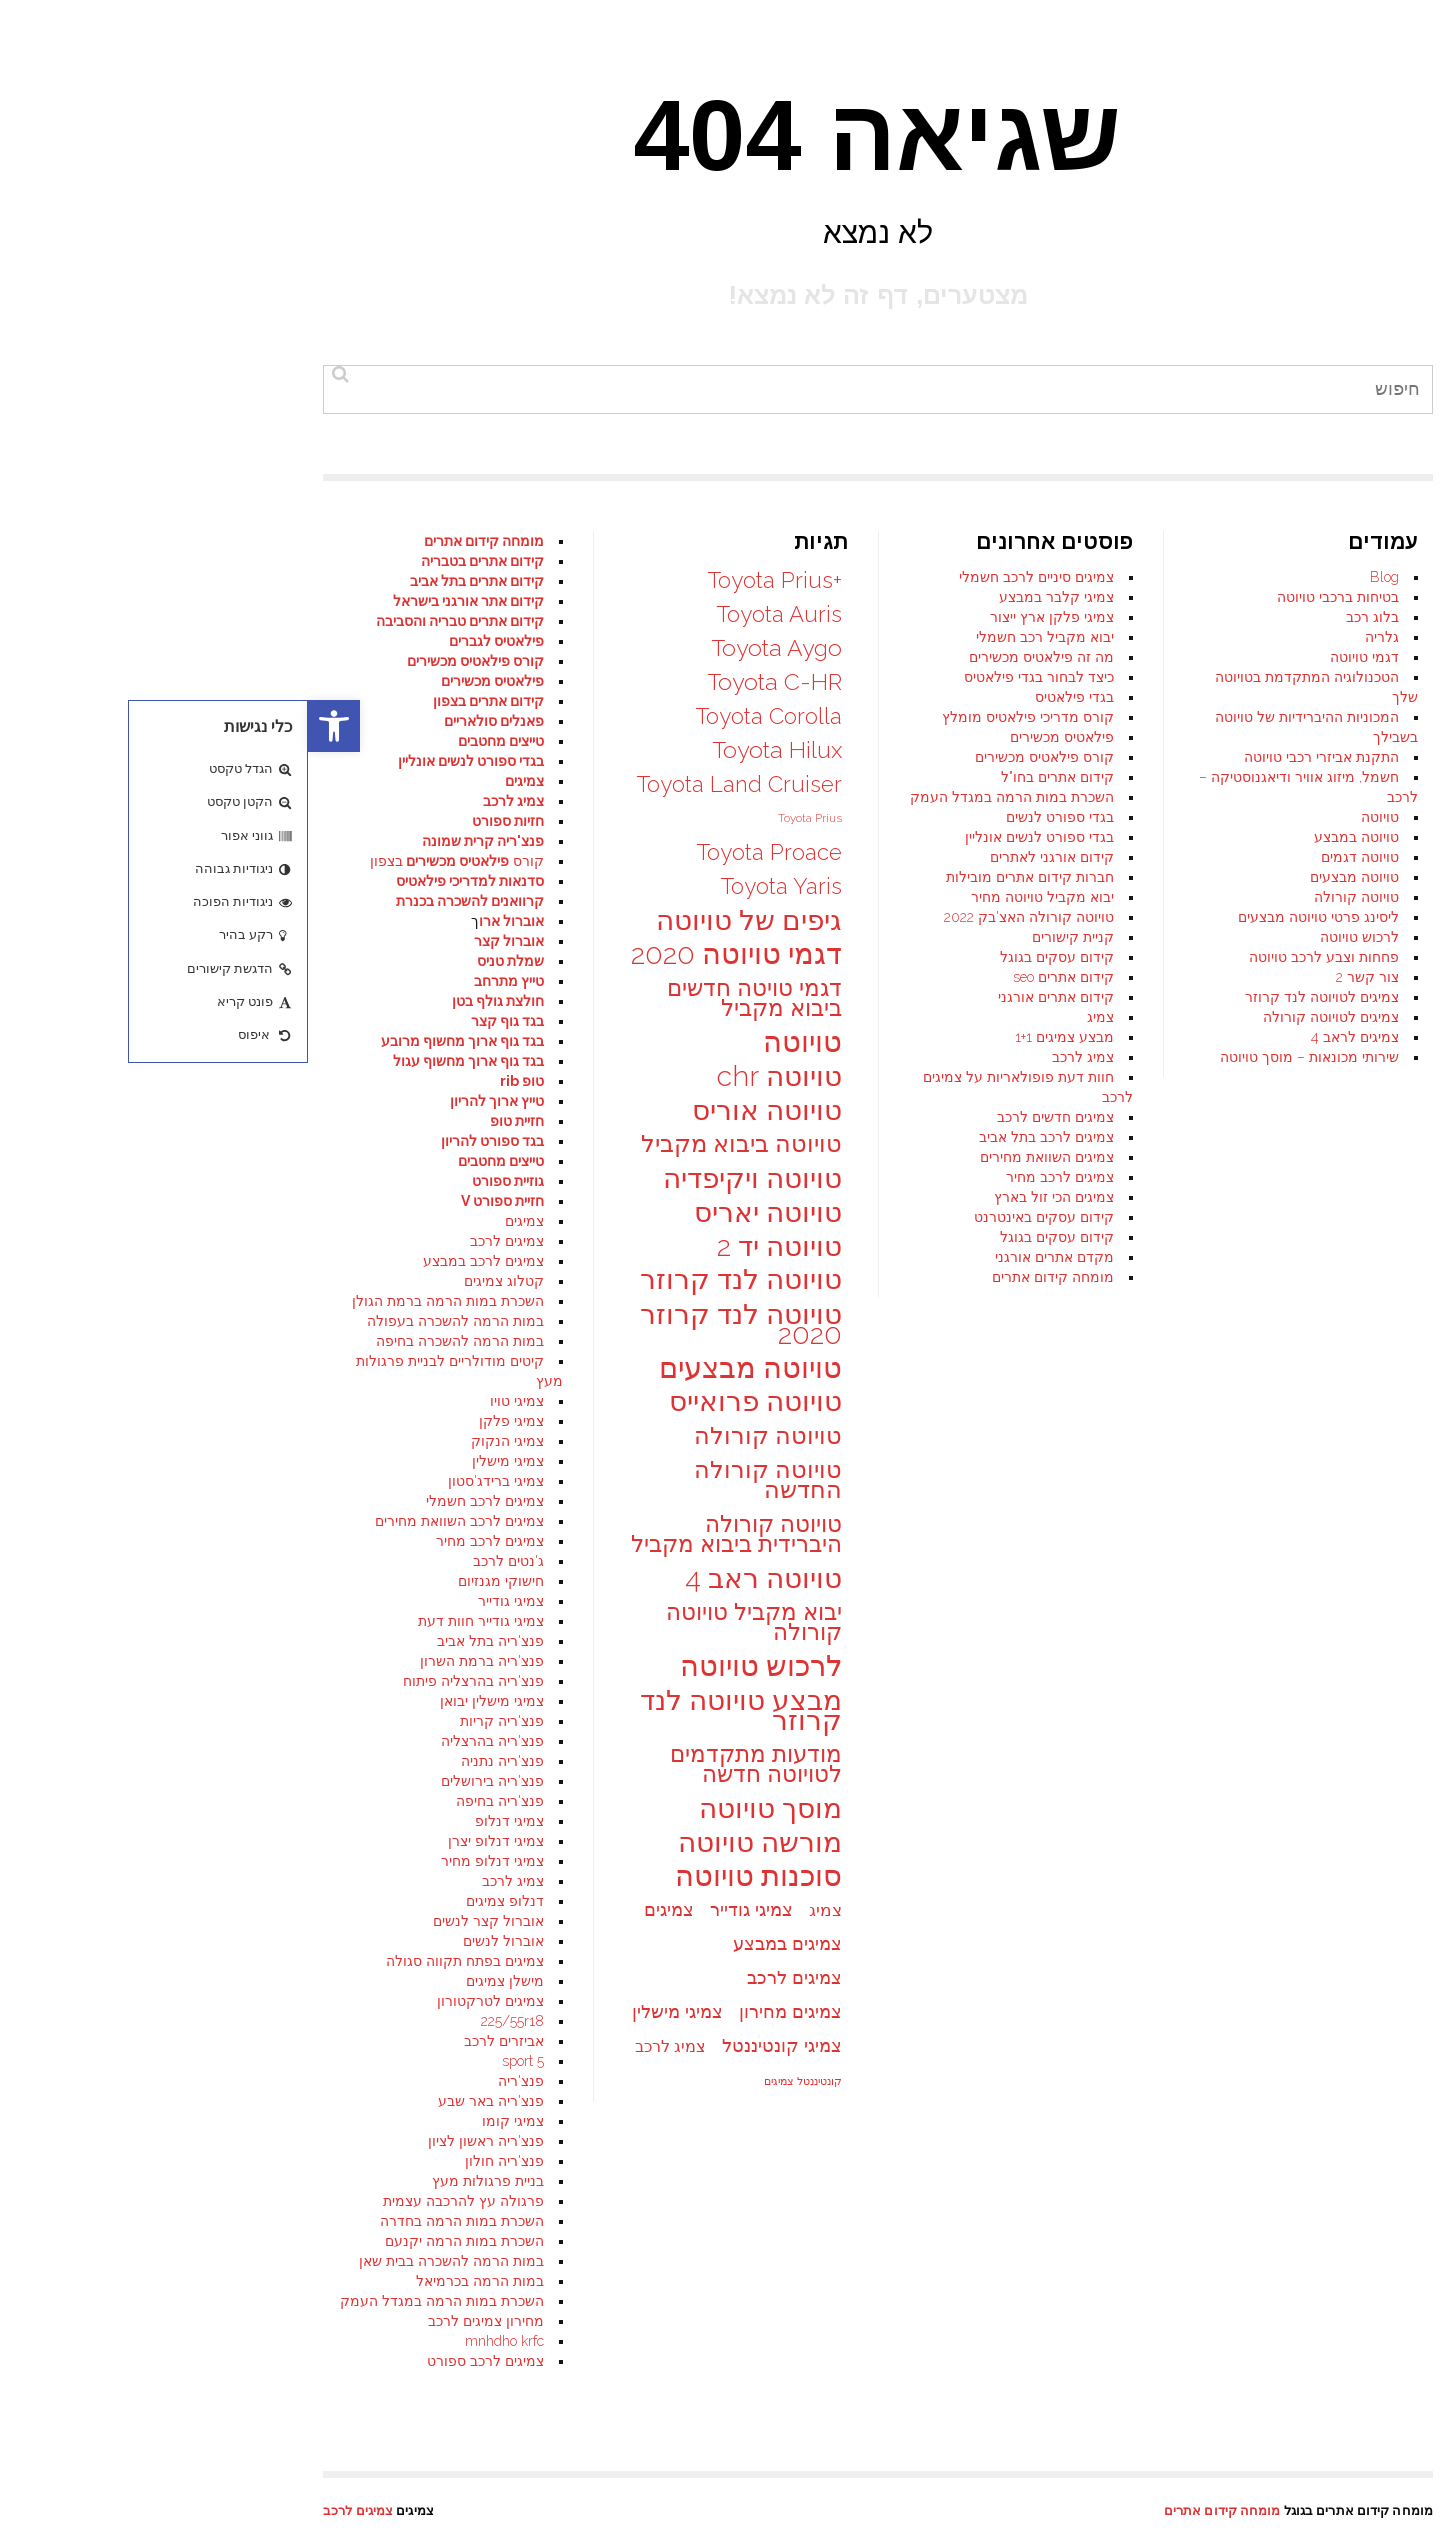 This screenshot has width=1440, height=2543. What do you see at coordinates (178, 2141) in the screenshot?
I see `פנצ'ריה ראשון לציון` at bounding box center [178, 2141].